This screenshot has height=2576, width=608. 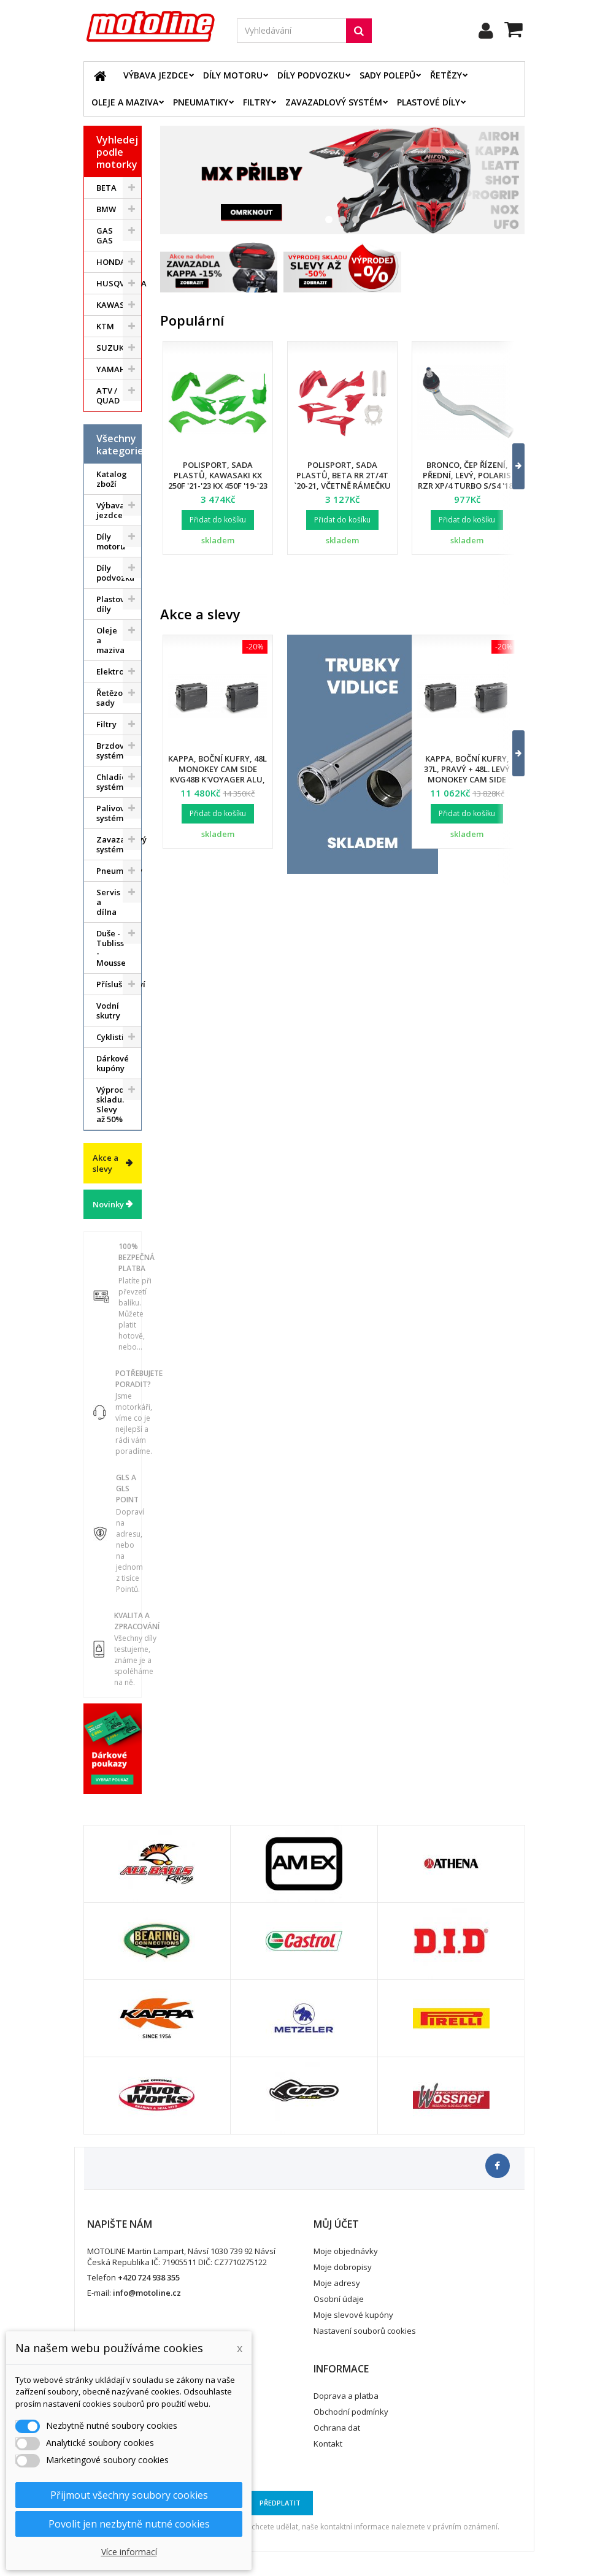 What do you see at coordinates (114, 1104) in the screenshot?
I see `Výprodej skladu. Slevy až 50%` at bounding box center [114, 1104].